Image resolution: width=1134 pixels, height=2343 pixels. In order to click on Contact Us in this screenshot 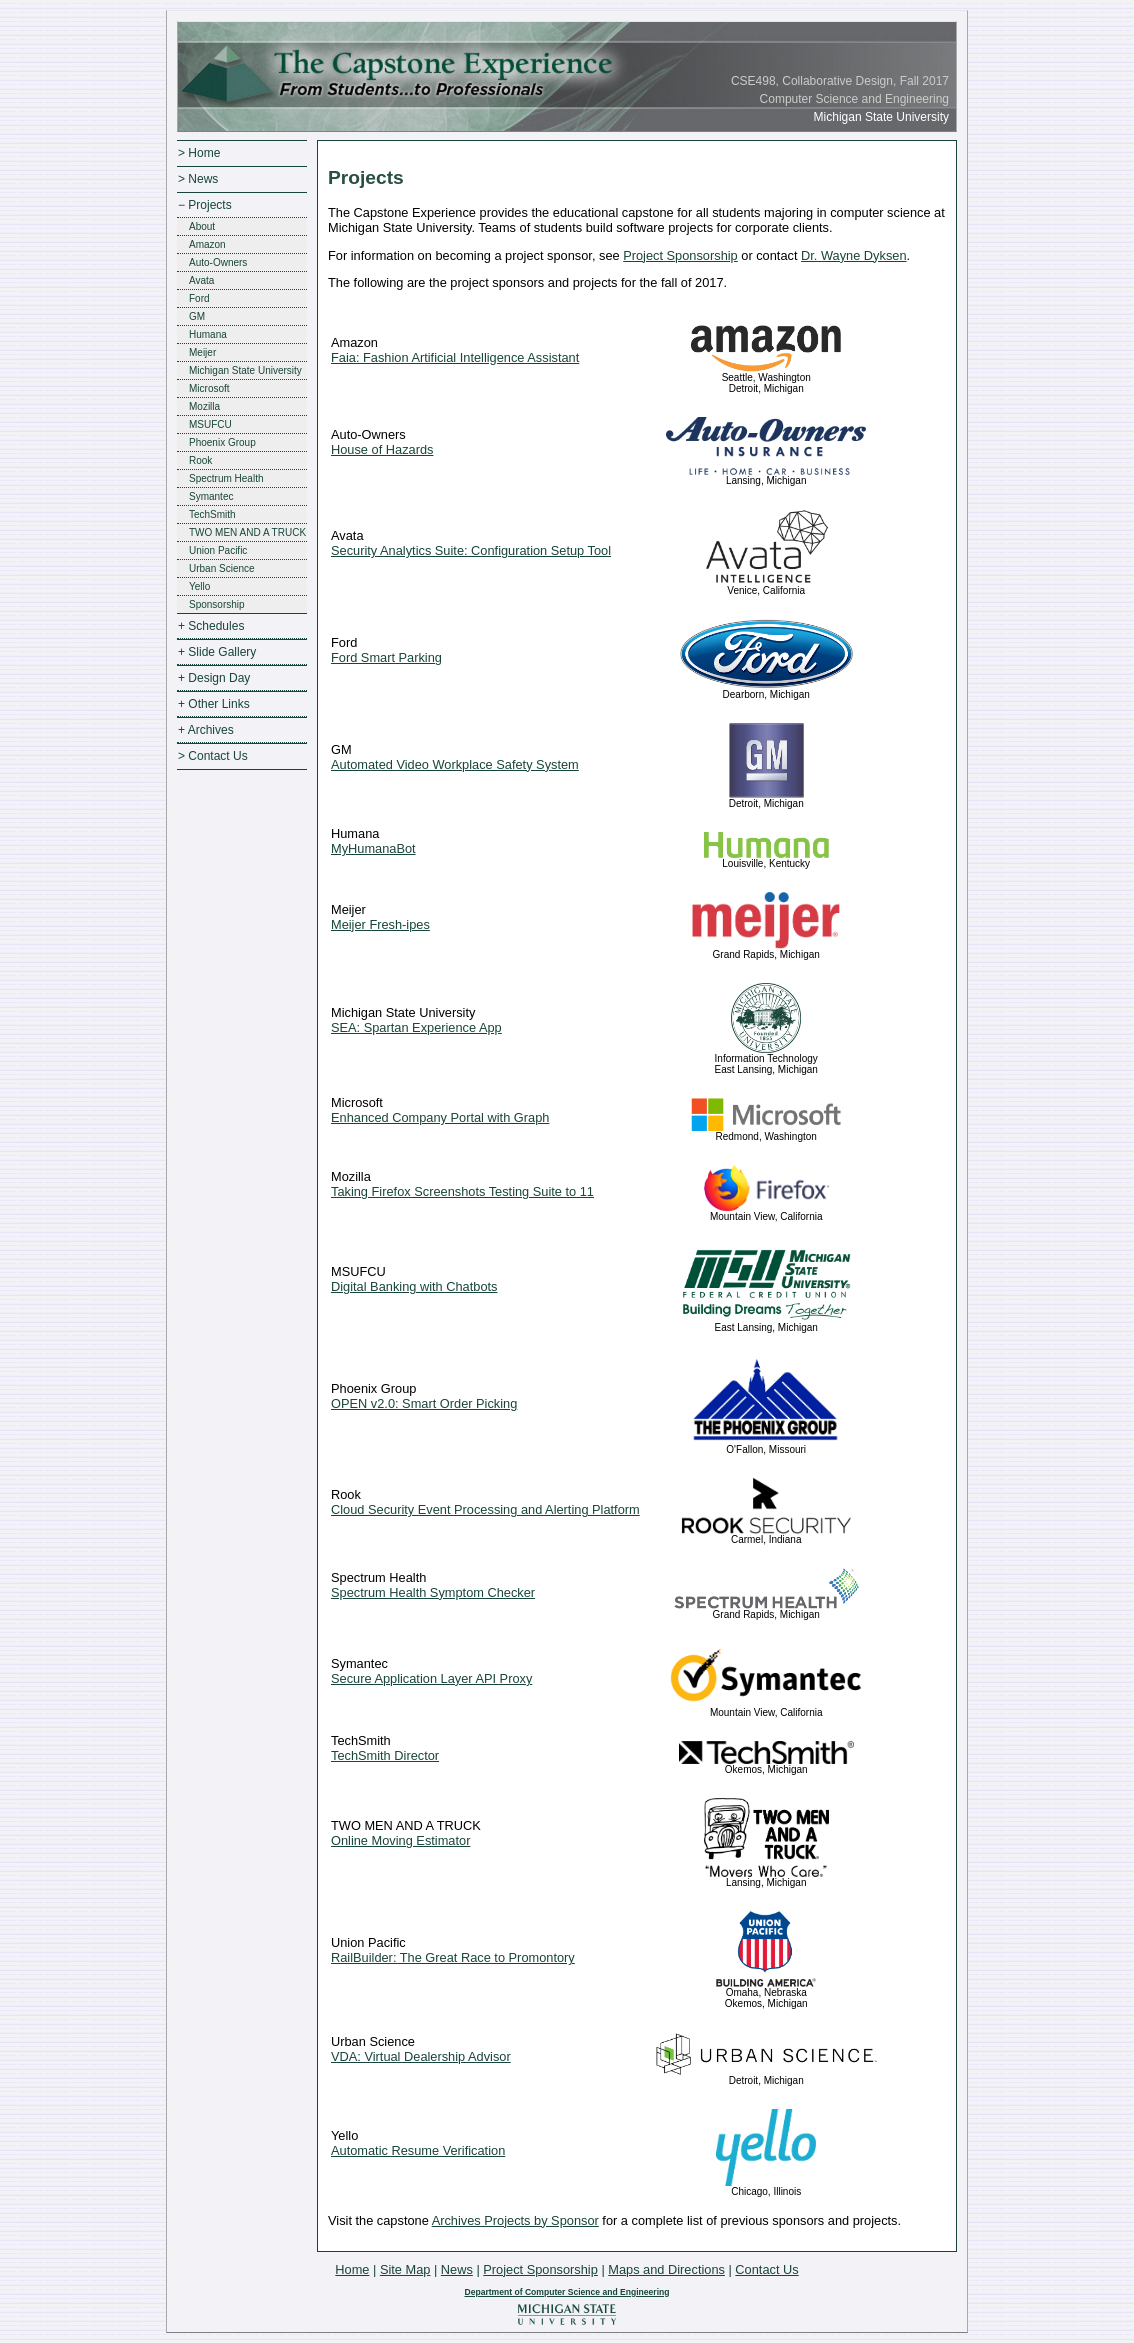, I will do `click(766, 2269)`.